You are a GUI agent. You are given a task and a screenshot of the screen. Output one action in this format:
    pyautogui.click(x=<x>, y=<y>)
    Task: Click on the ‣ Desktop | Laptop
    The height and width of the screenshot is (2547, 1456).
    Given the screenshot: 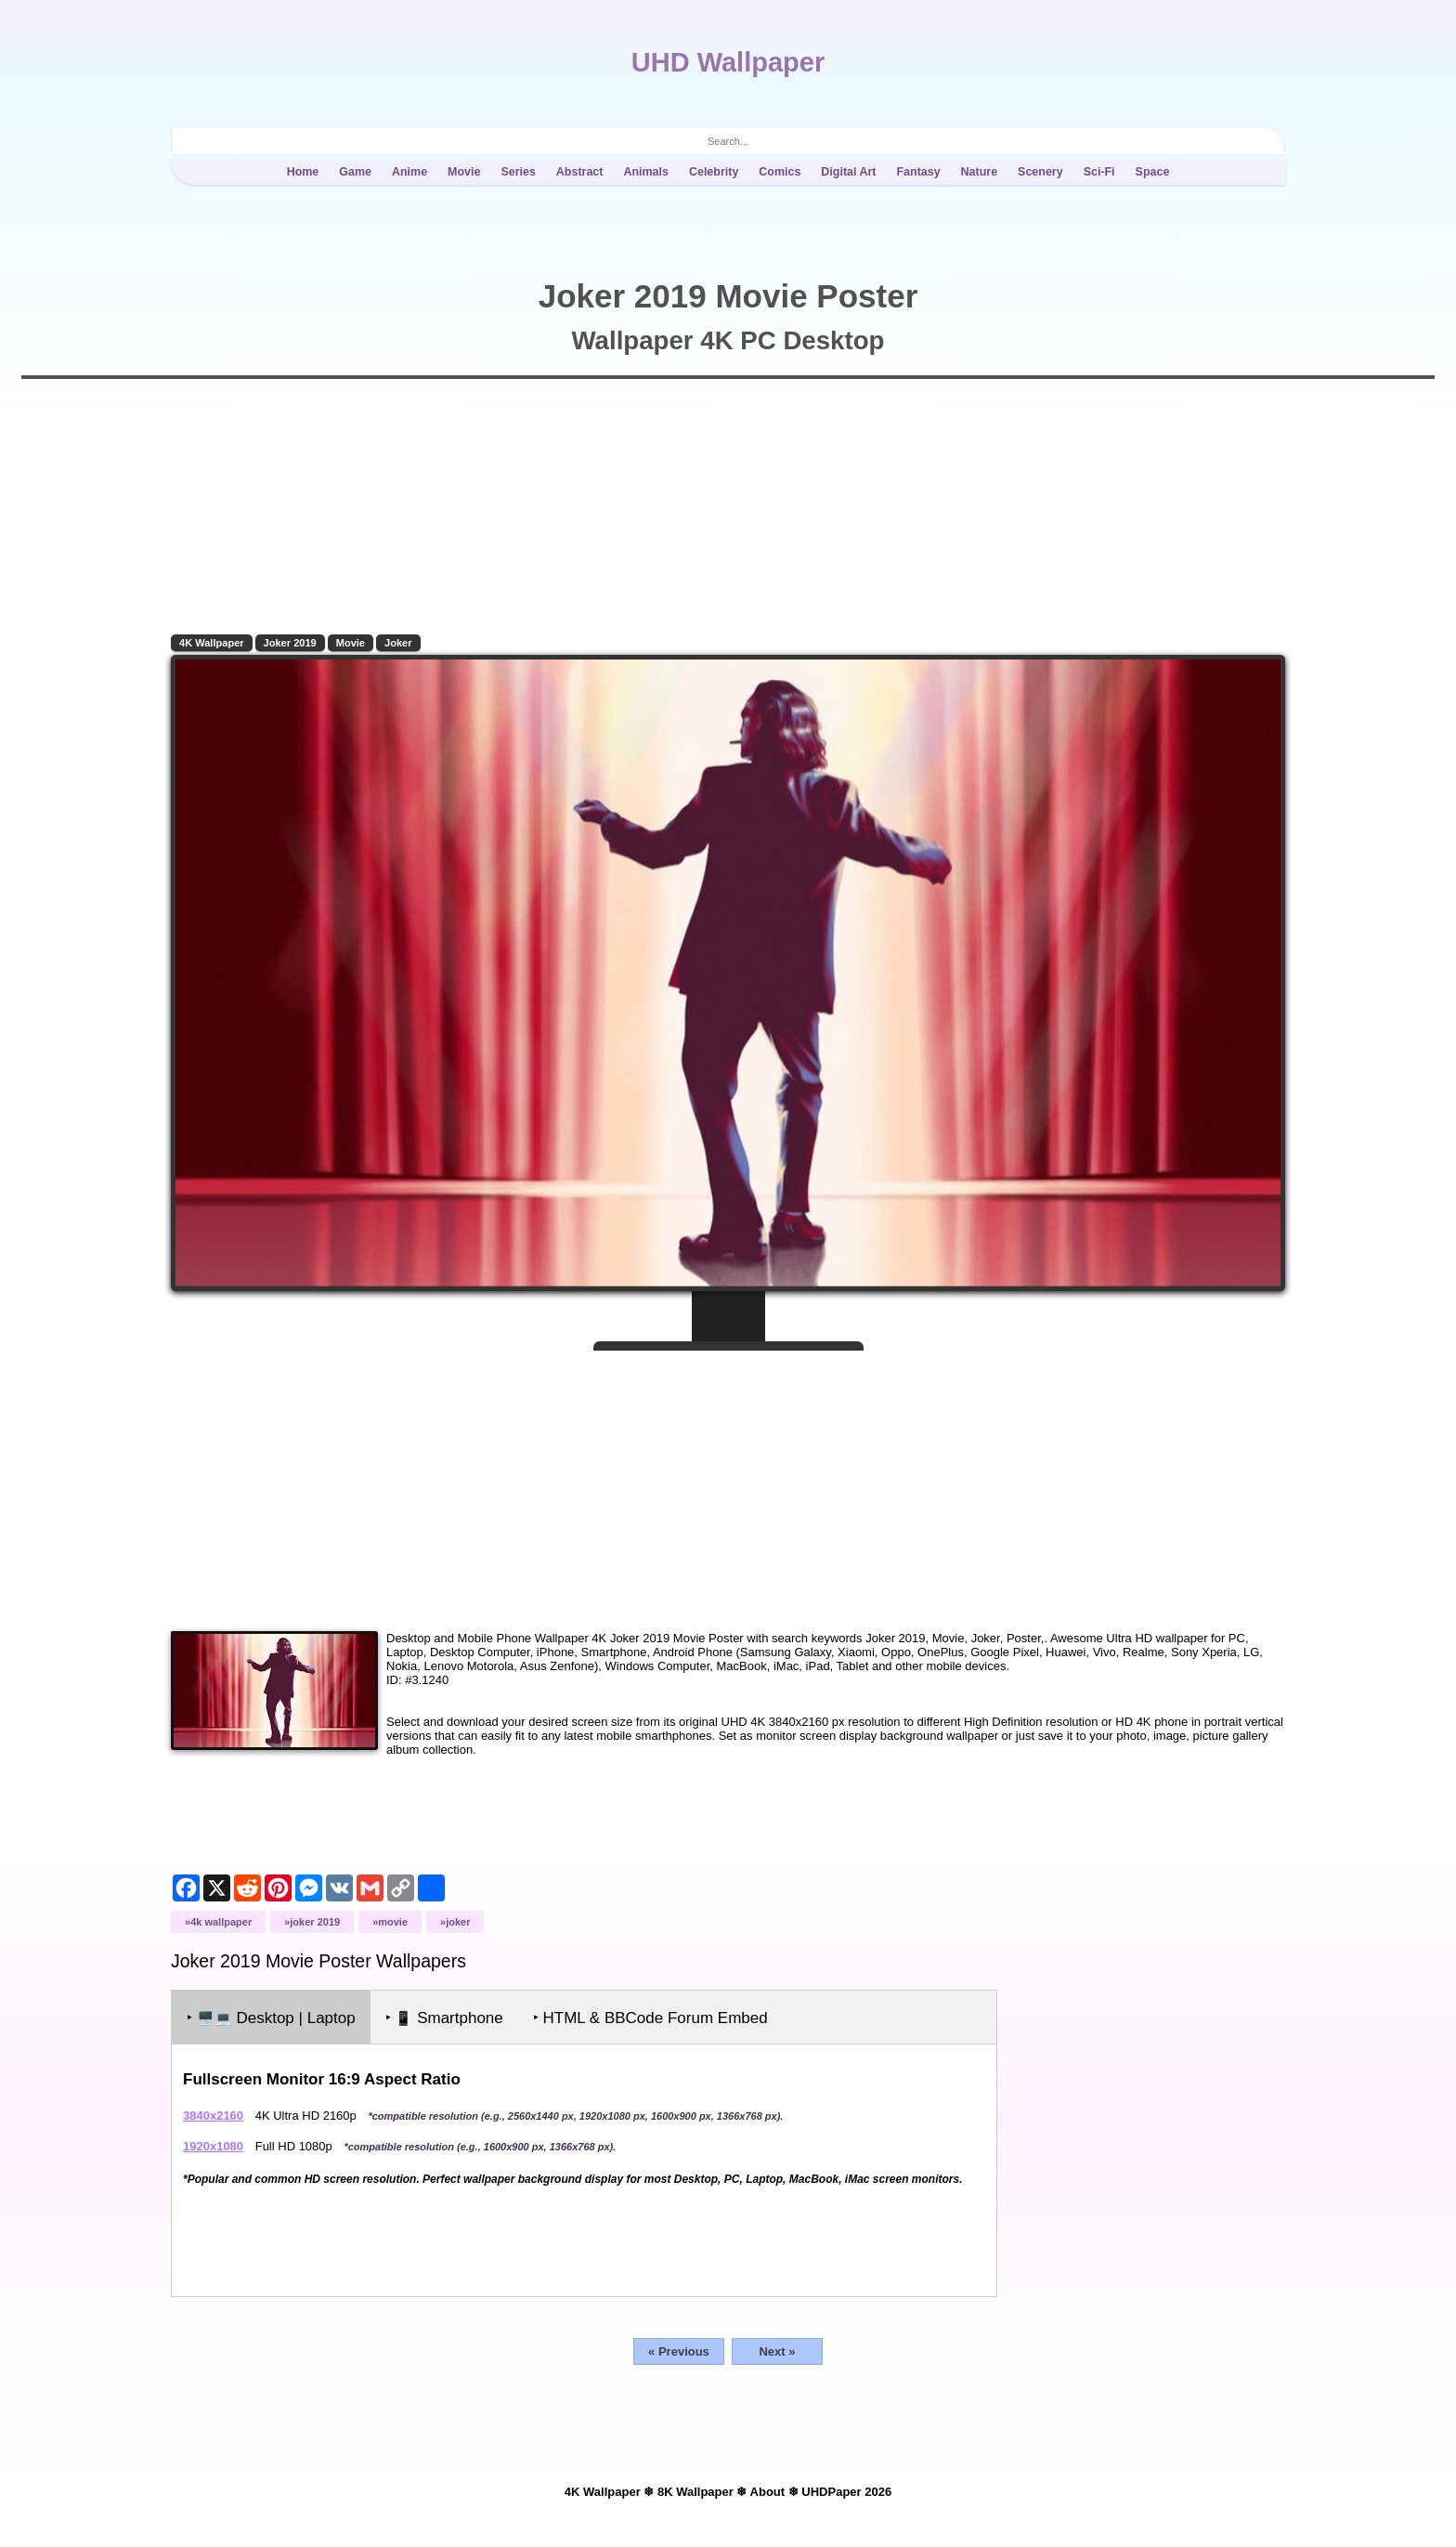 What is the action you would take?
    pyautogui.click(x=271, y=2018)
    